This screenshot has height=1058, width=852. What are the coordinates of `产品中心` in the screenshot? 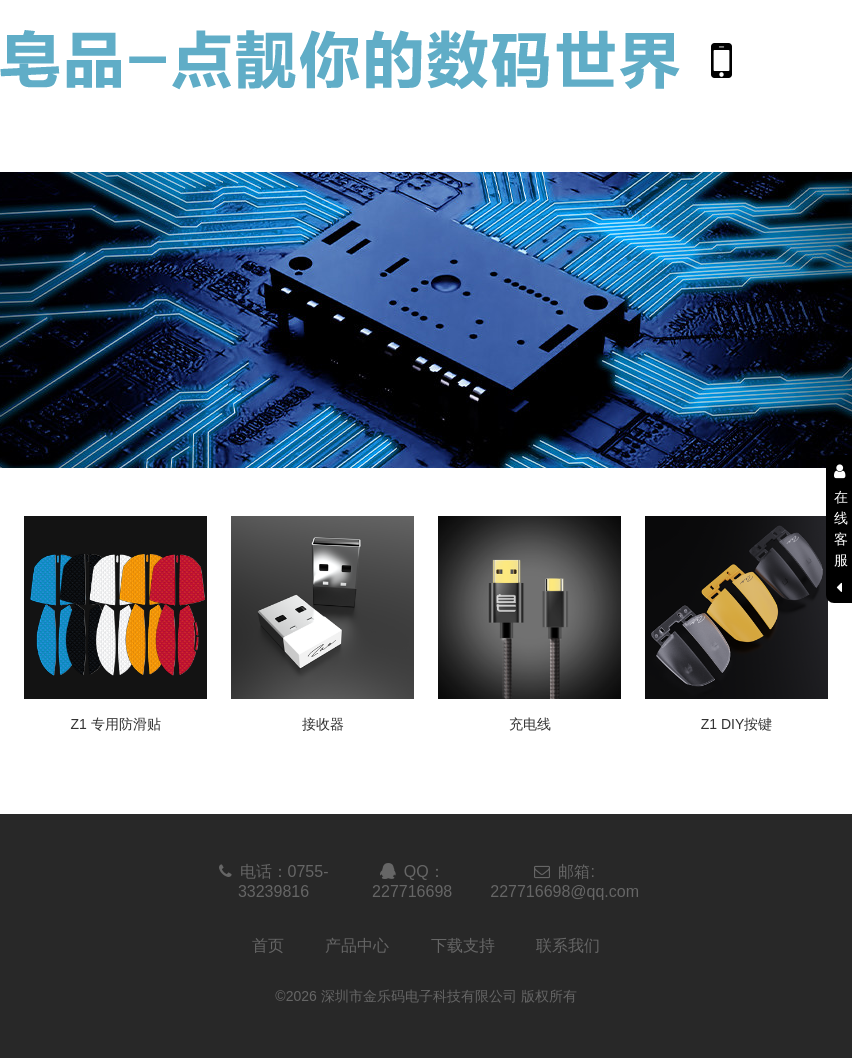 It's located at (357, 945).